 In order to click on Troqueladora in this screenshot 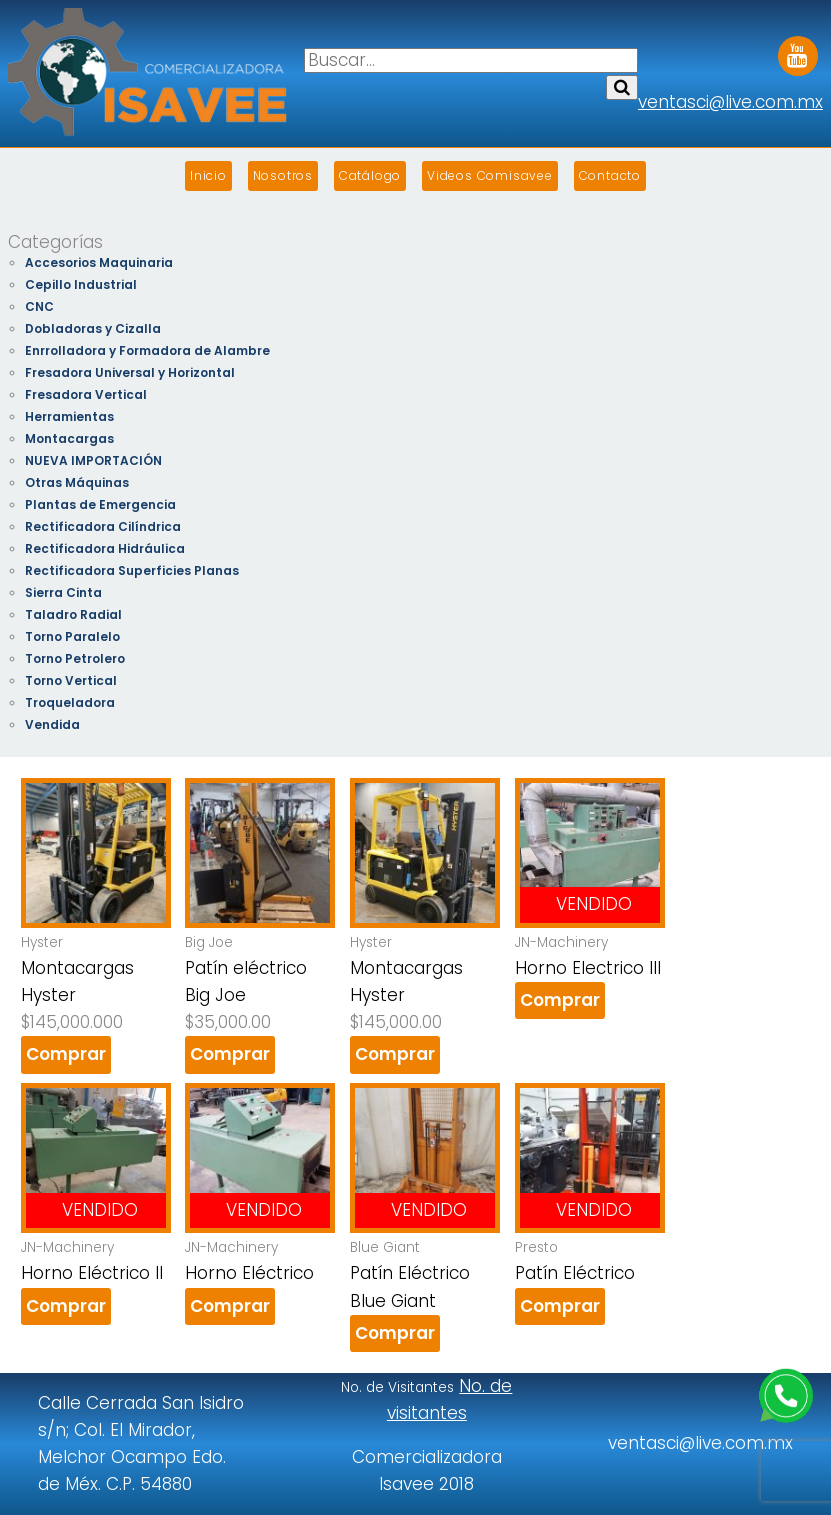, I will do `click(70, 702)`.